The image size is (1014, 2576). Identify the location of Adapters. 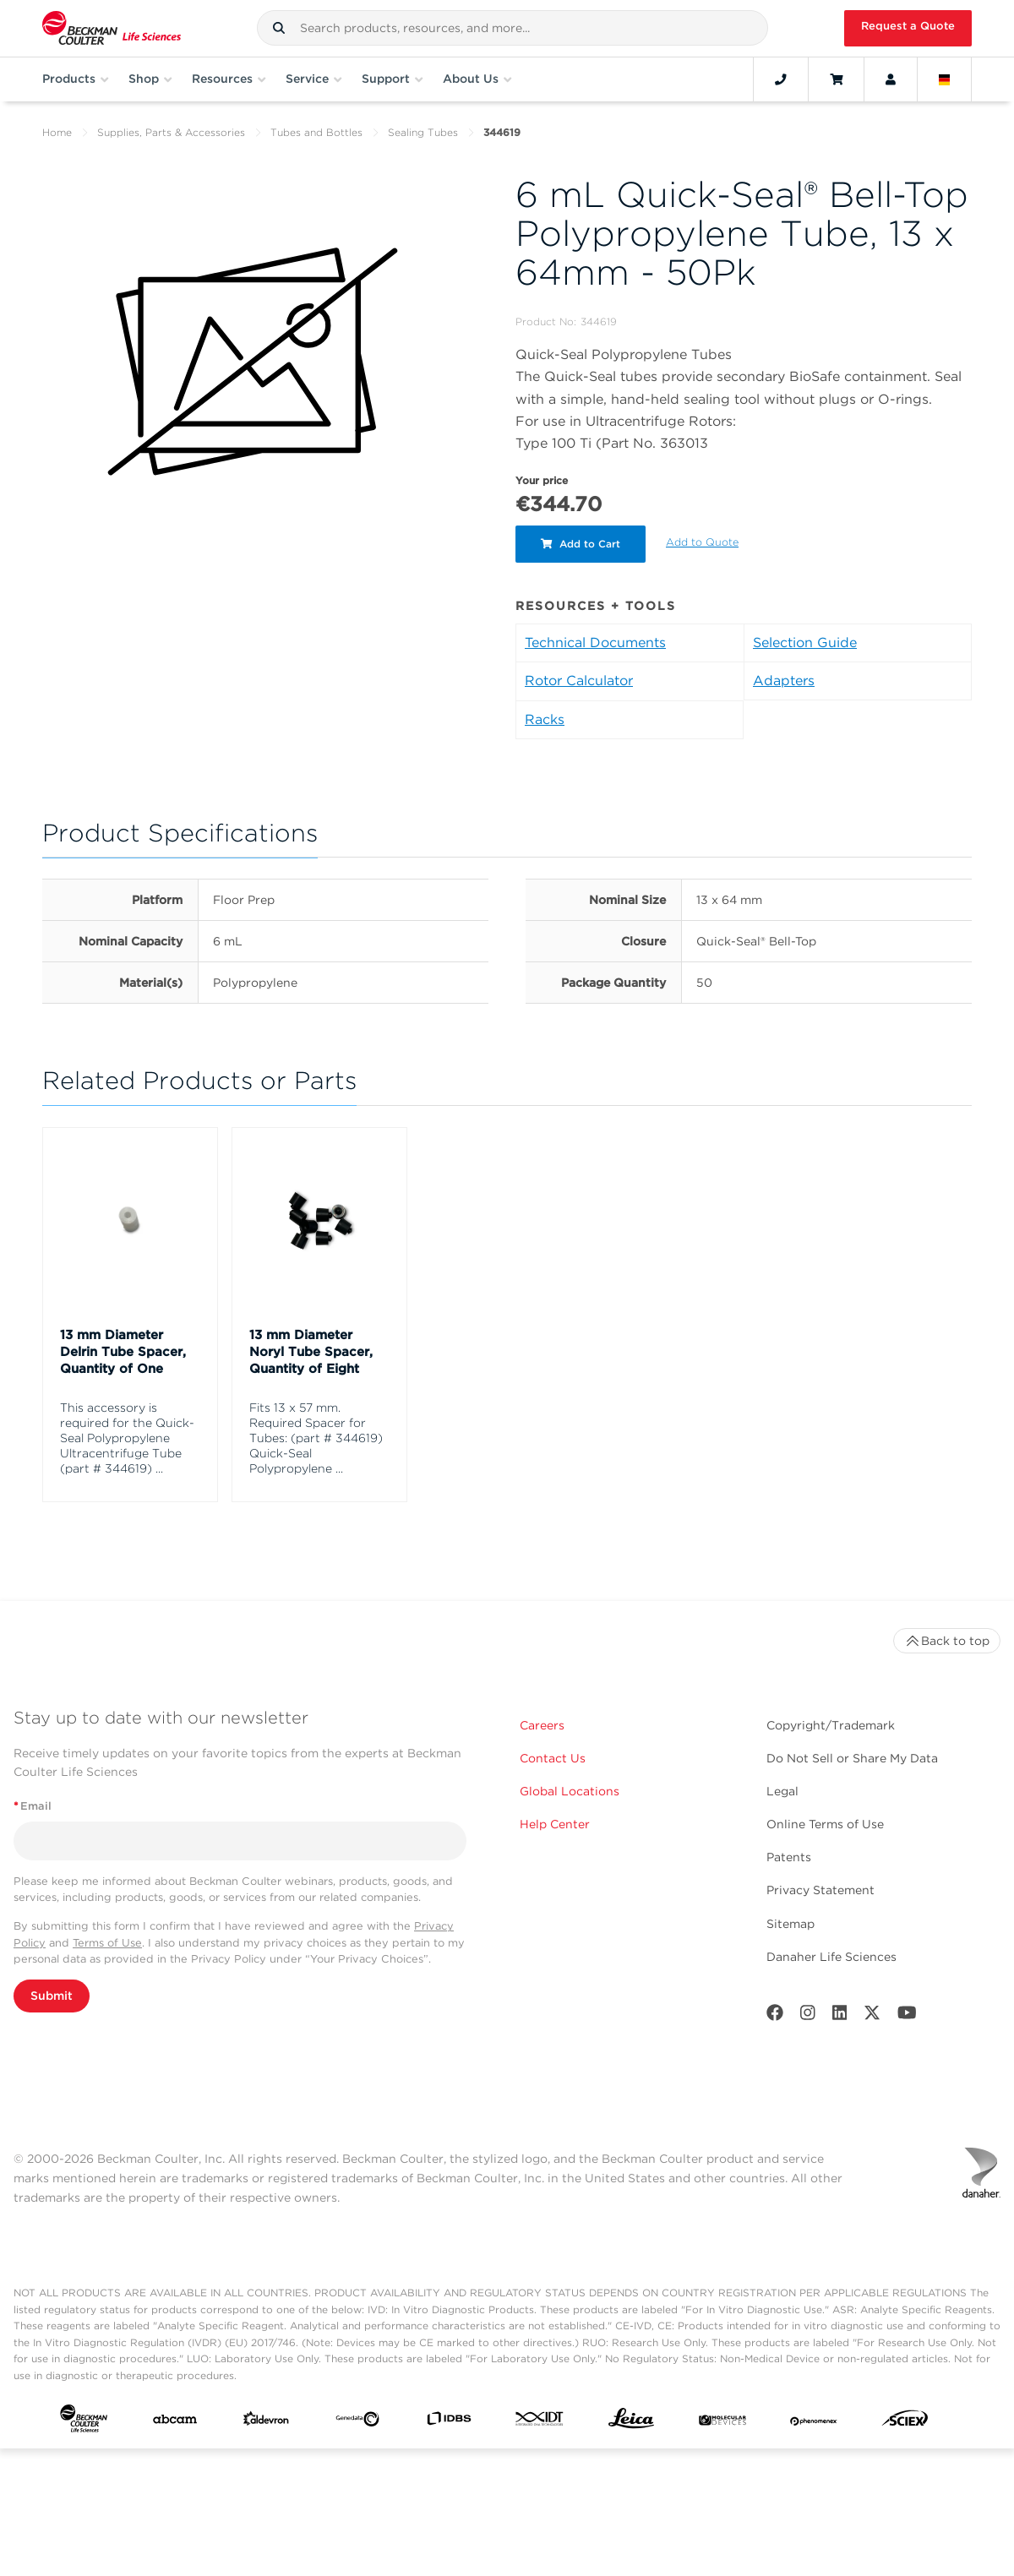
(784, 681).